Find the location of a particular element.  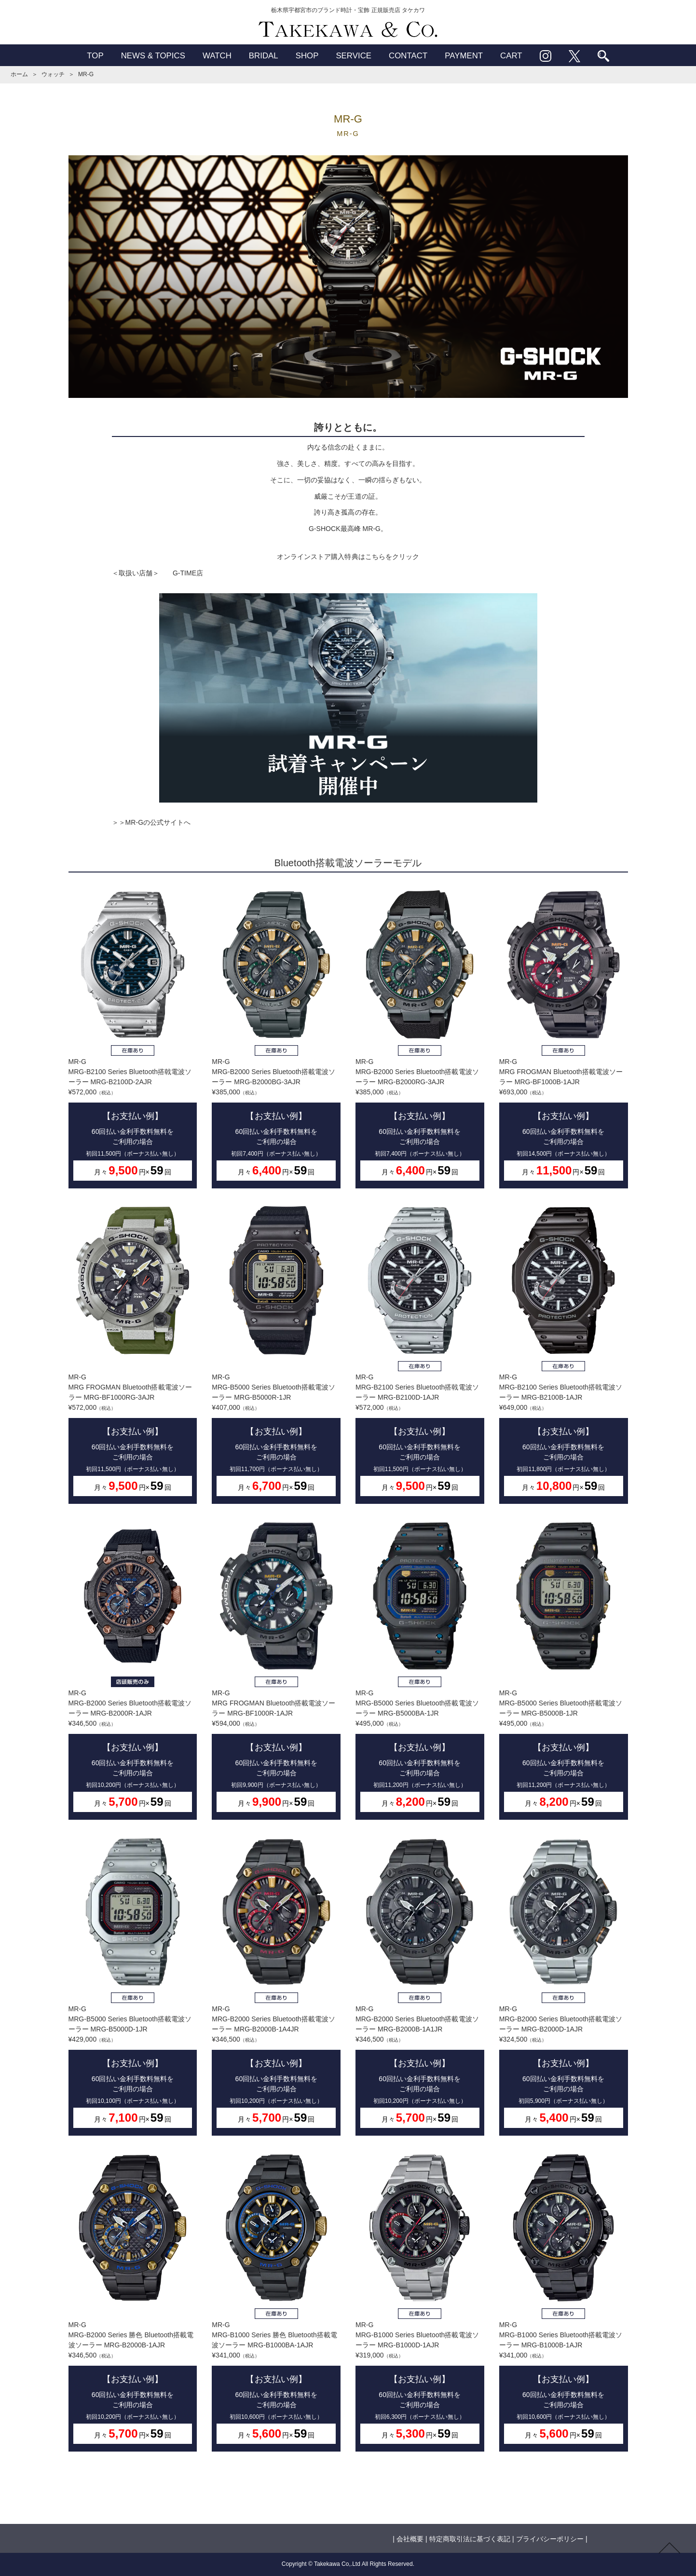

MR-GMRG-B2000 Series Bluetooth搭載電波ソーラー MRG-B2000RG-3AJR¥385,000 is located at coordinates (419, 1037).